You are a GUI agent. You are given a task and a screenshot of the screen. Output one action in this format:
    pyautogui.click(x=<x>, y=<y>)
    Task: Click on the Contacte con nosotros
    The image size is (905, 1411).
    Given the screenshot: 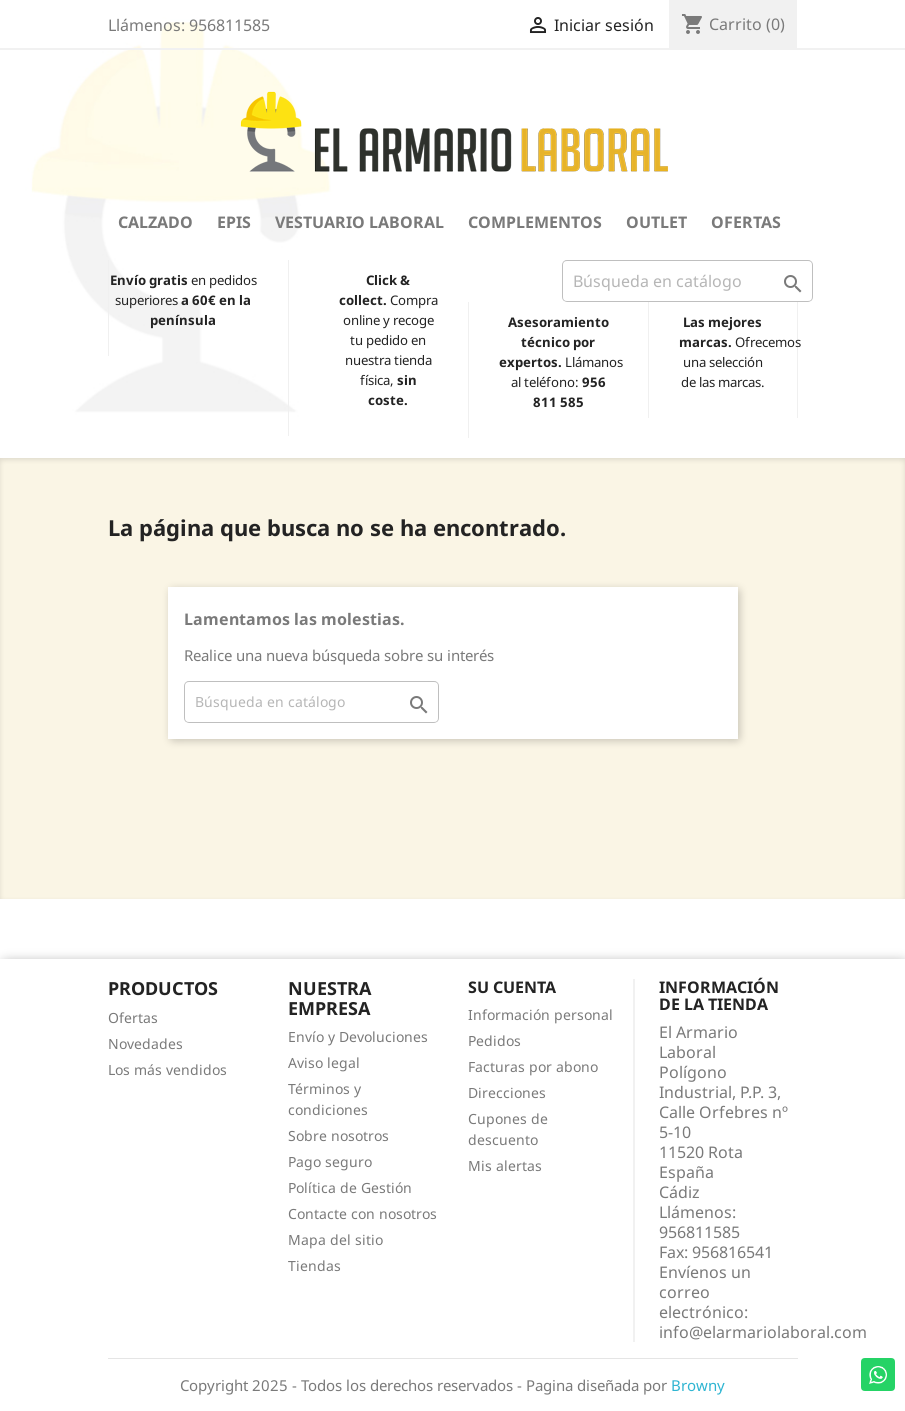 What is the action you would take?
    pyautogui.click(x=362, y=1213)
    